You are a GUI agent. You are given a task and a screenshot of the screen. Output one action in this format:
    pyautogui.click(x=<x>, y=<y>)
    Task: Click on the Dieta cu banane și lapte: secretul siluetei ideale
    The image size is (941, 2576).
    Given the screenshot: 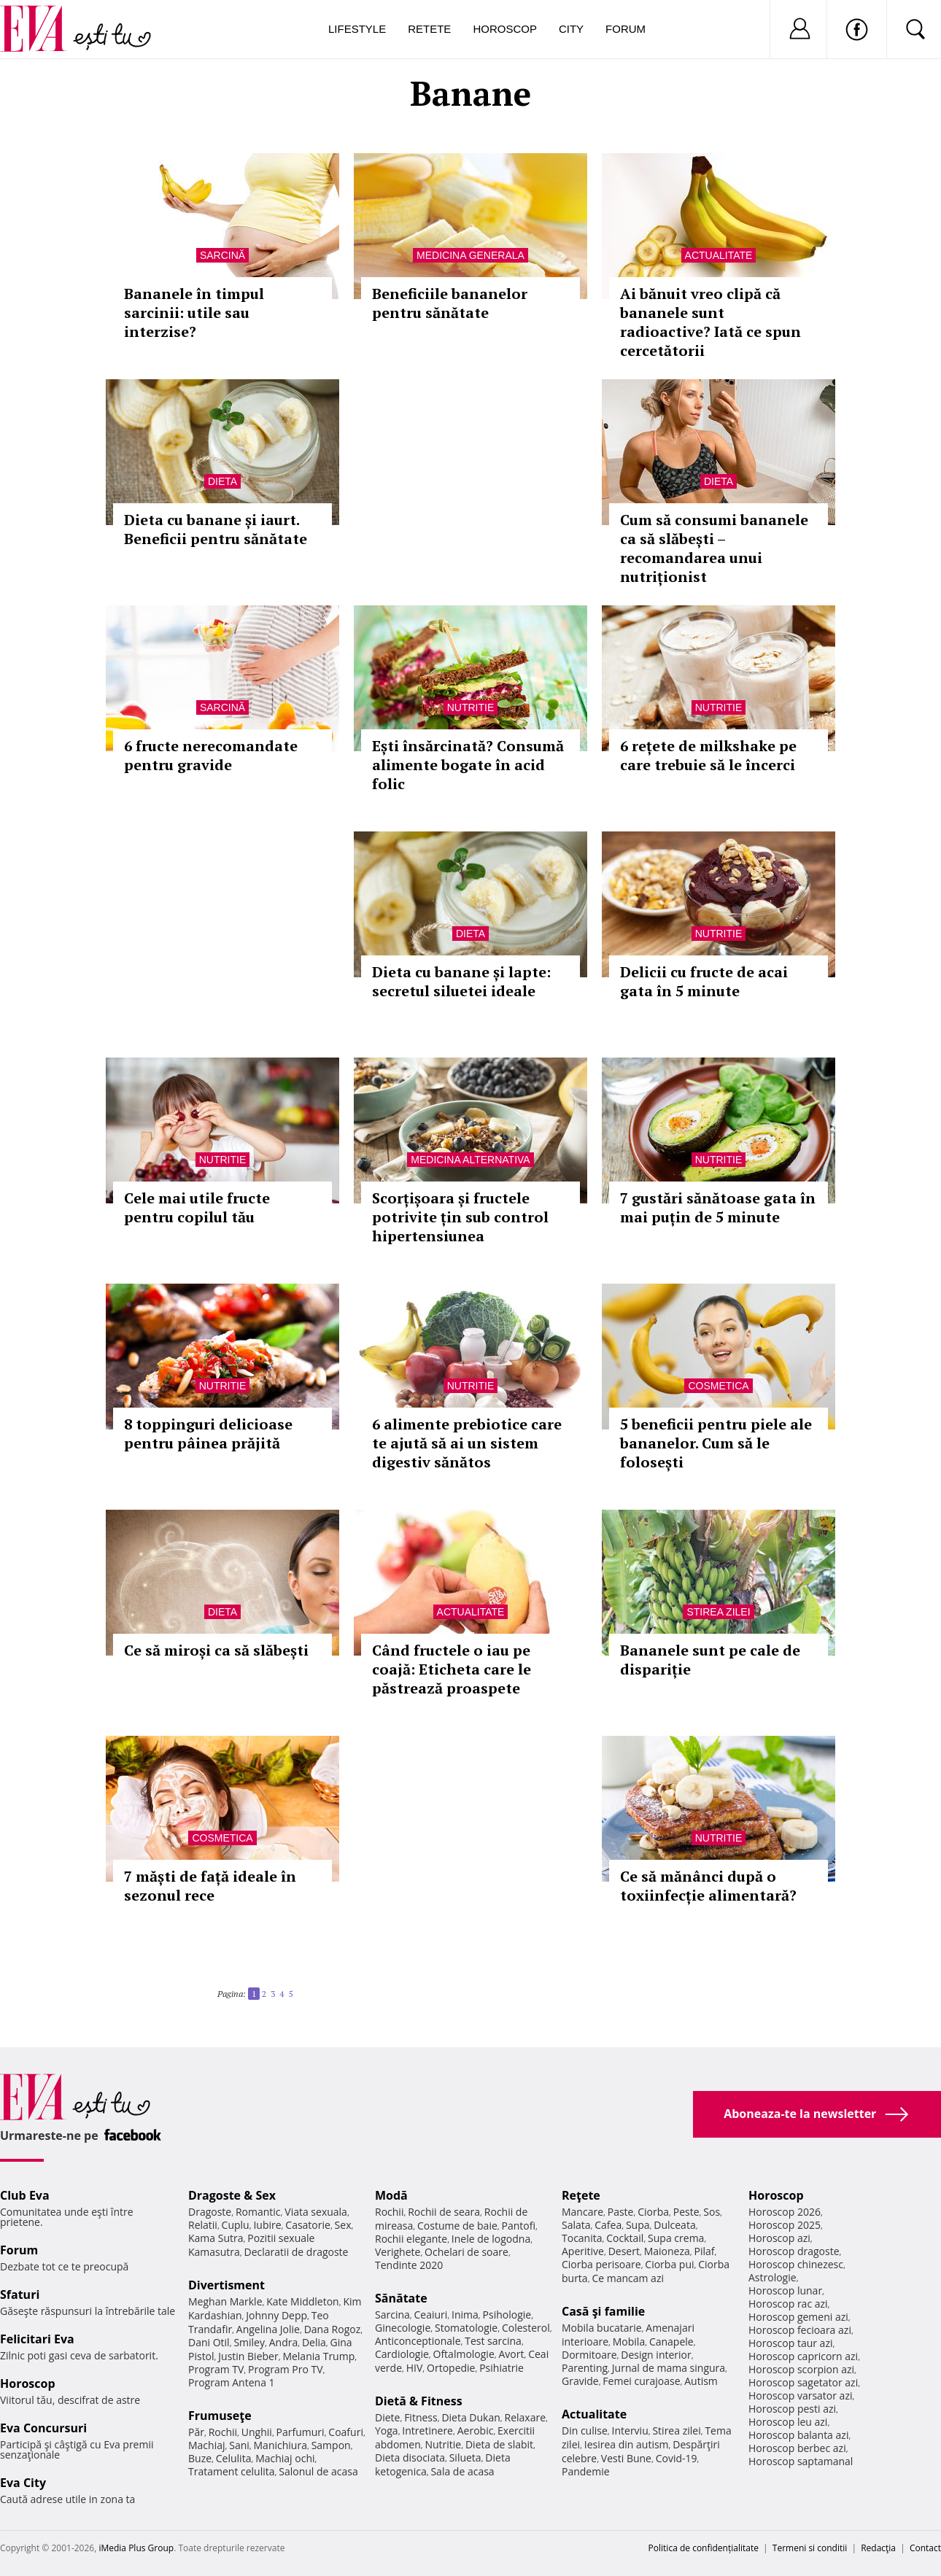 What is the action you would take?
    pyautogui.click(x=461, y=981)
    